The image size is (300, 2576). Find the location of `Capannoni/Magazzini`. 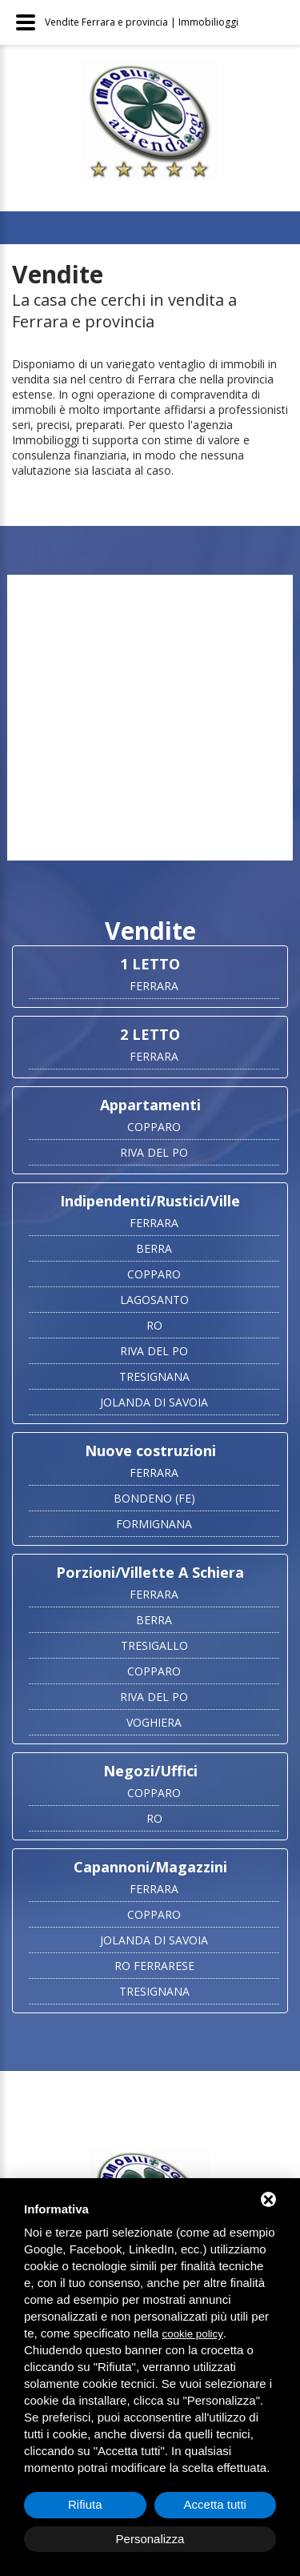

Capannoni/Magazzini is located at coordinates (150, 1866).